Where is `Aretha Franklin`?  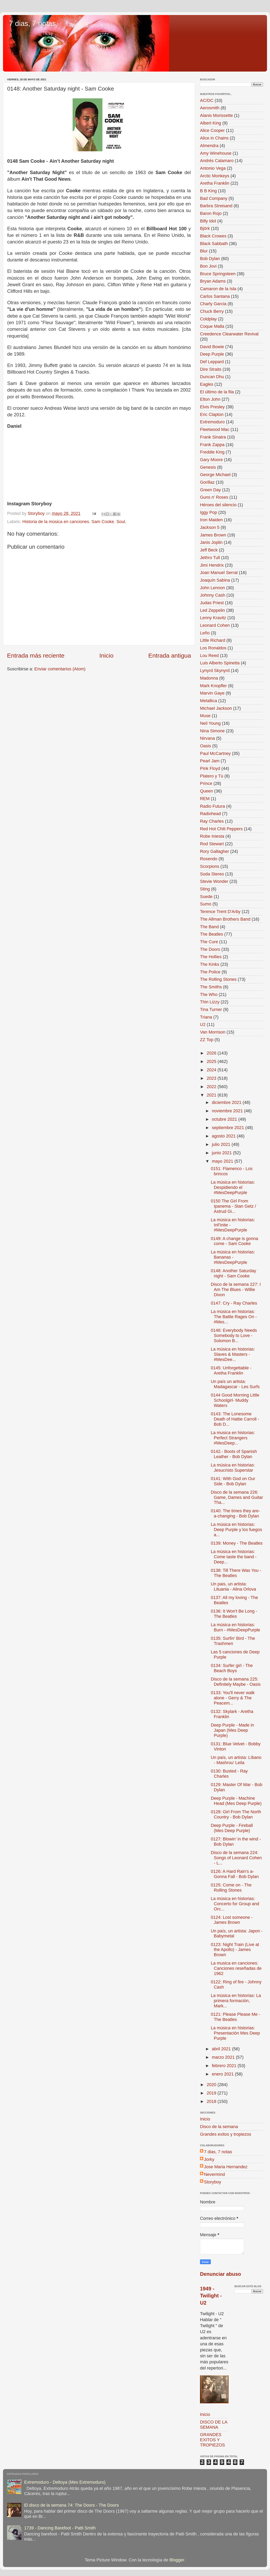 Aretha Franklin is located at coordinates (214, 183).